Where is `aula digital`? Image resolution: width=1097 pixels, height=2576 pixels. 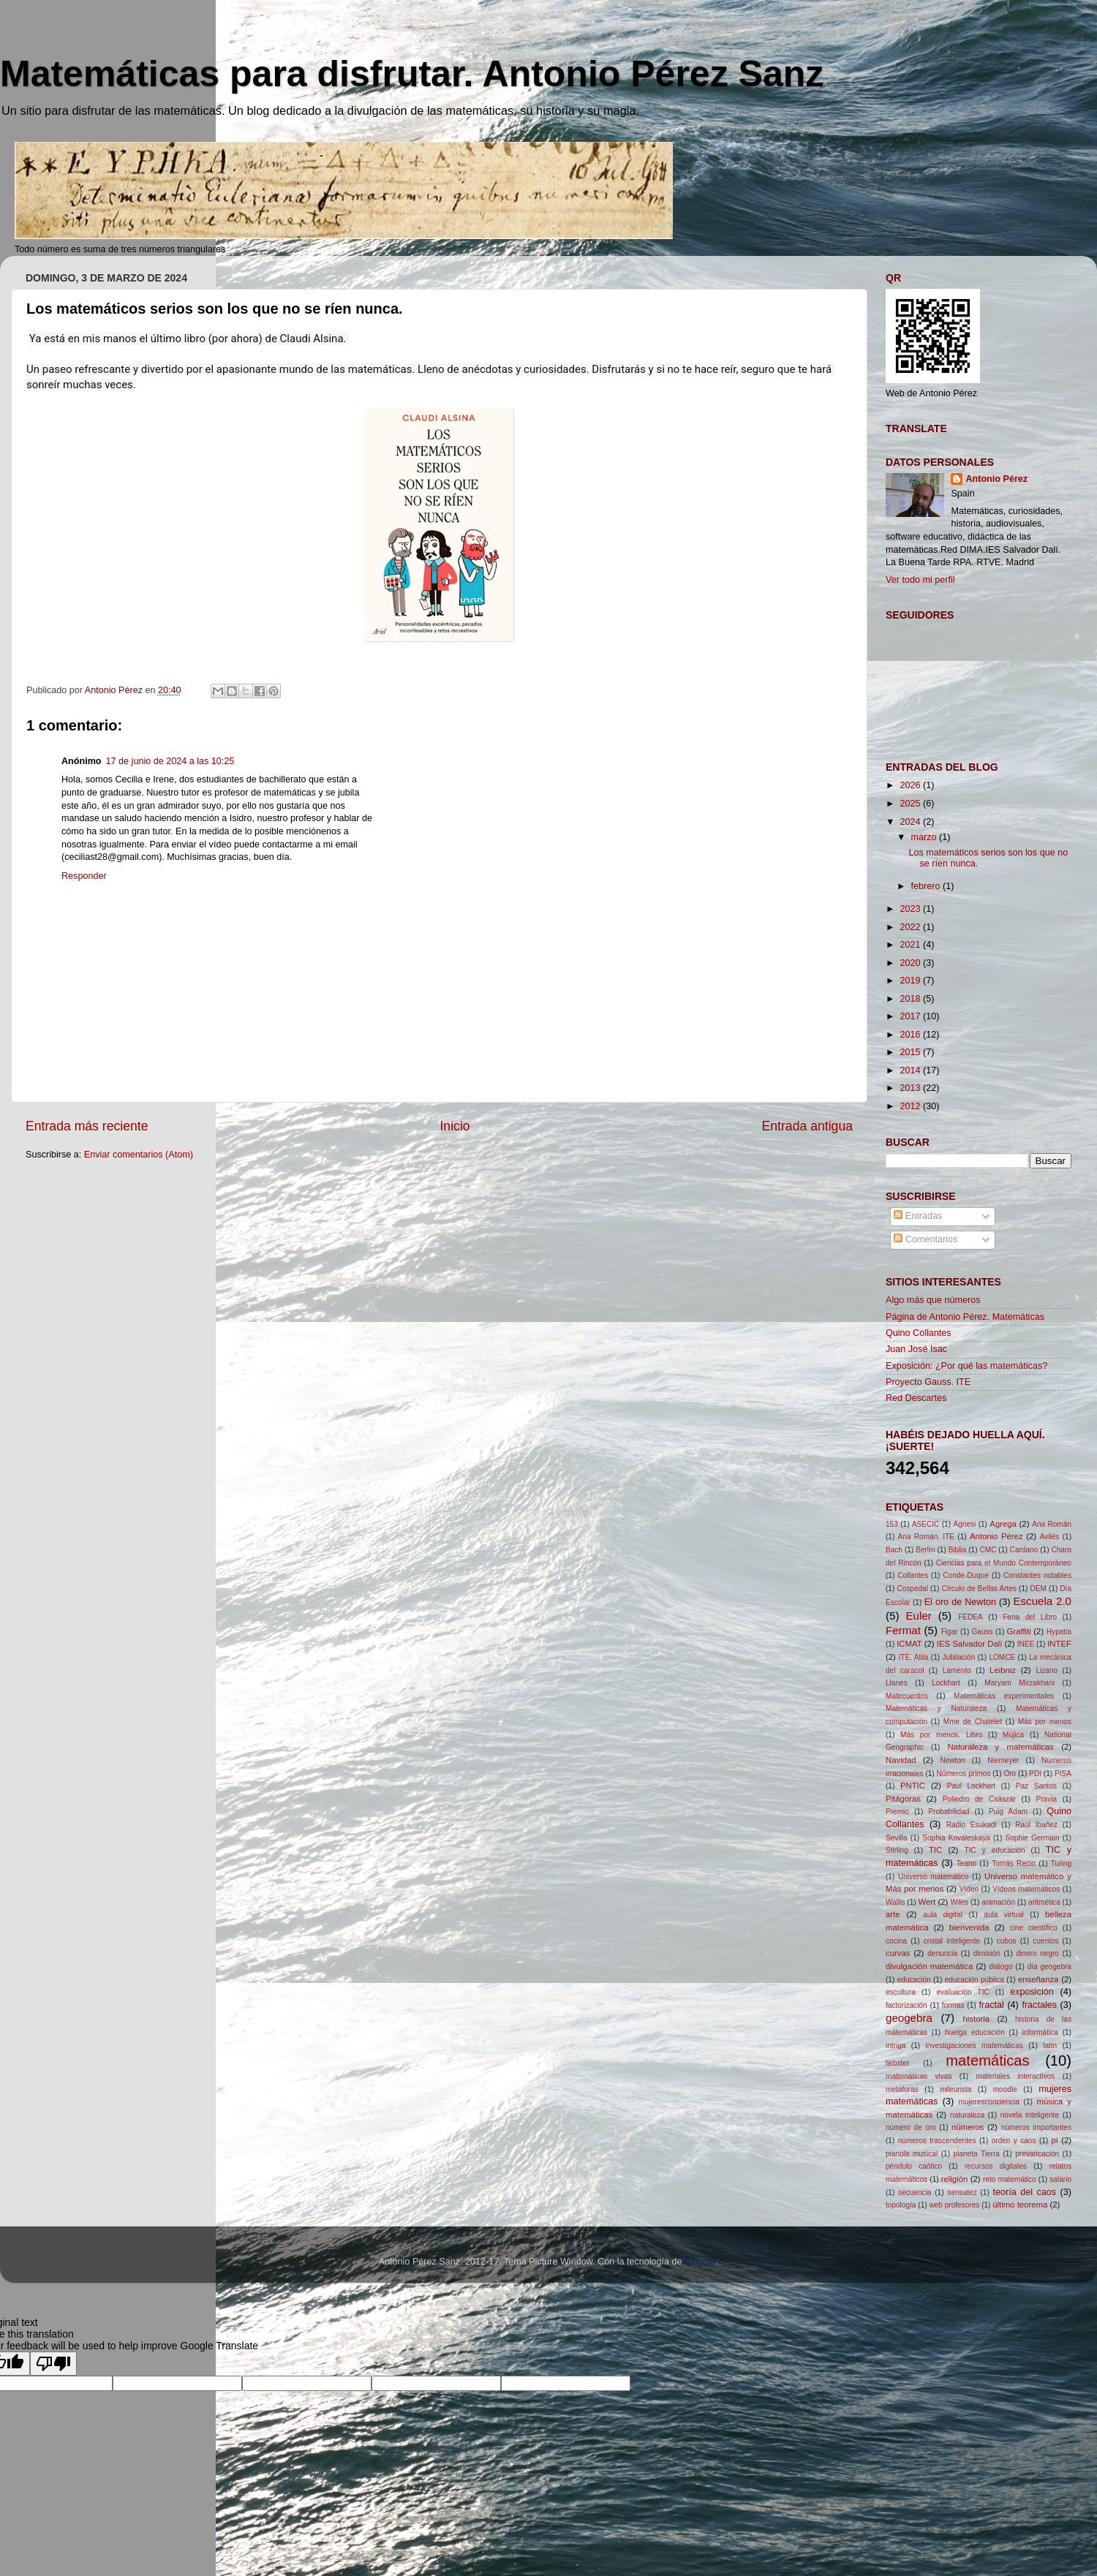 aula digital is located at coordinates (942, 1915).